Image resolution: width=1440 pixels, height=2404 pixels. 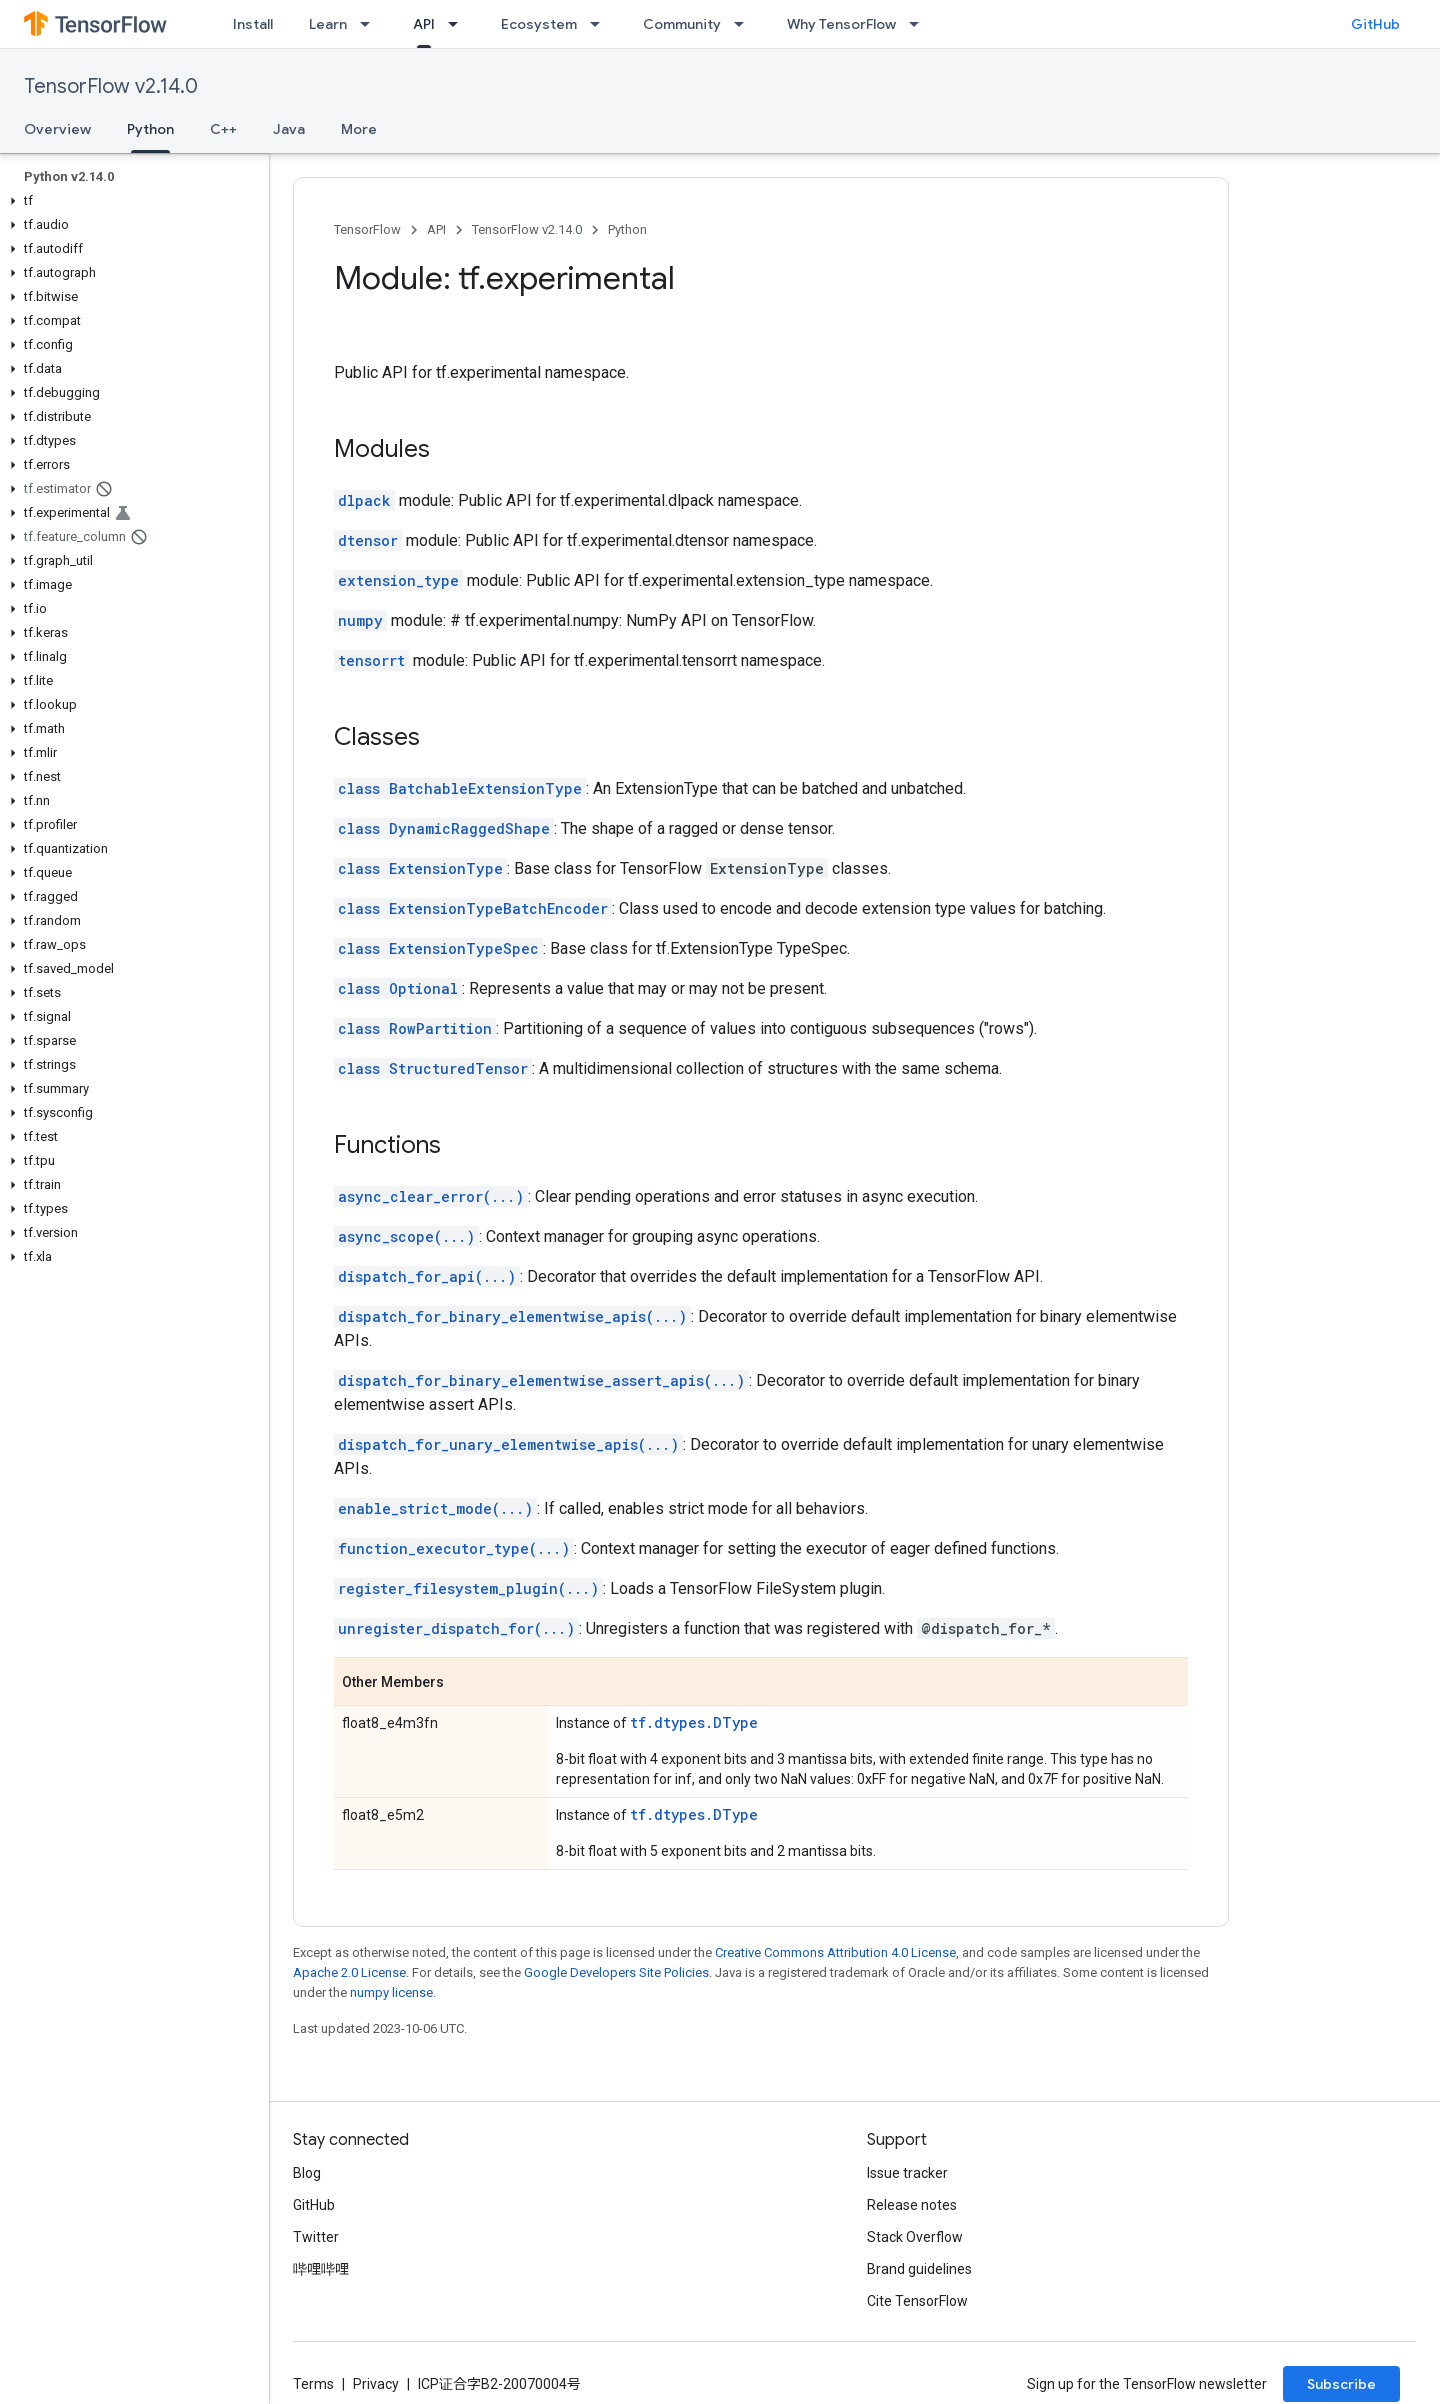 I want to click on Privacy, so click(x=376, y=2384).